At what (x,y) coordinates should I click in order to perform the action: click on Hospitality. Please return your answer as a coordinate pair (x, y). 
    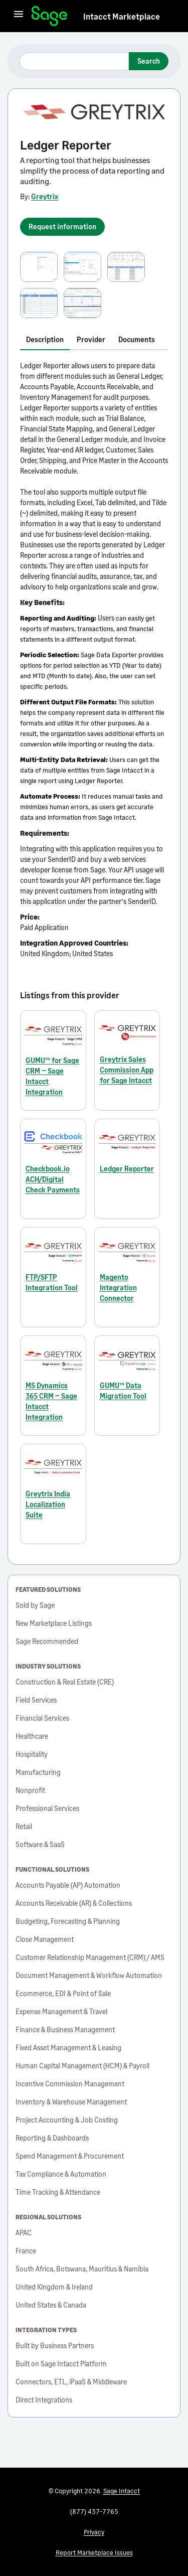
    Looking at the image, I should click on (32, 1754).